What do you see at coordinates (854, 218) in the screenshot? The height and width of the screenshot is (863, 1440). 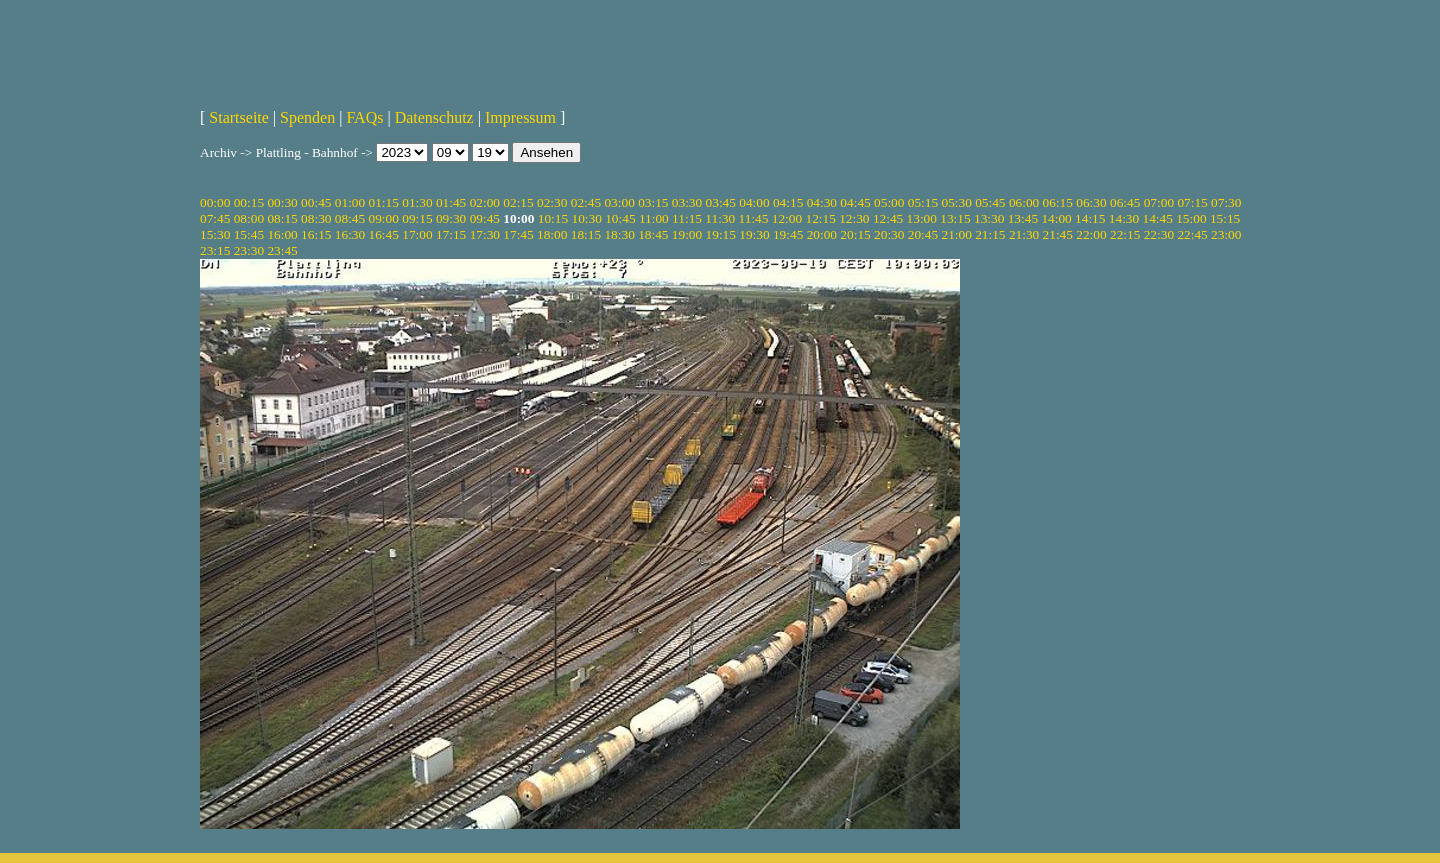 I see `12:30` at bounding box center [854, 218].